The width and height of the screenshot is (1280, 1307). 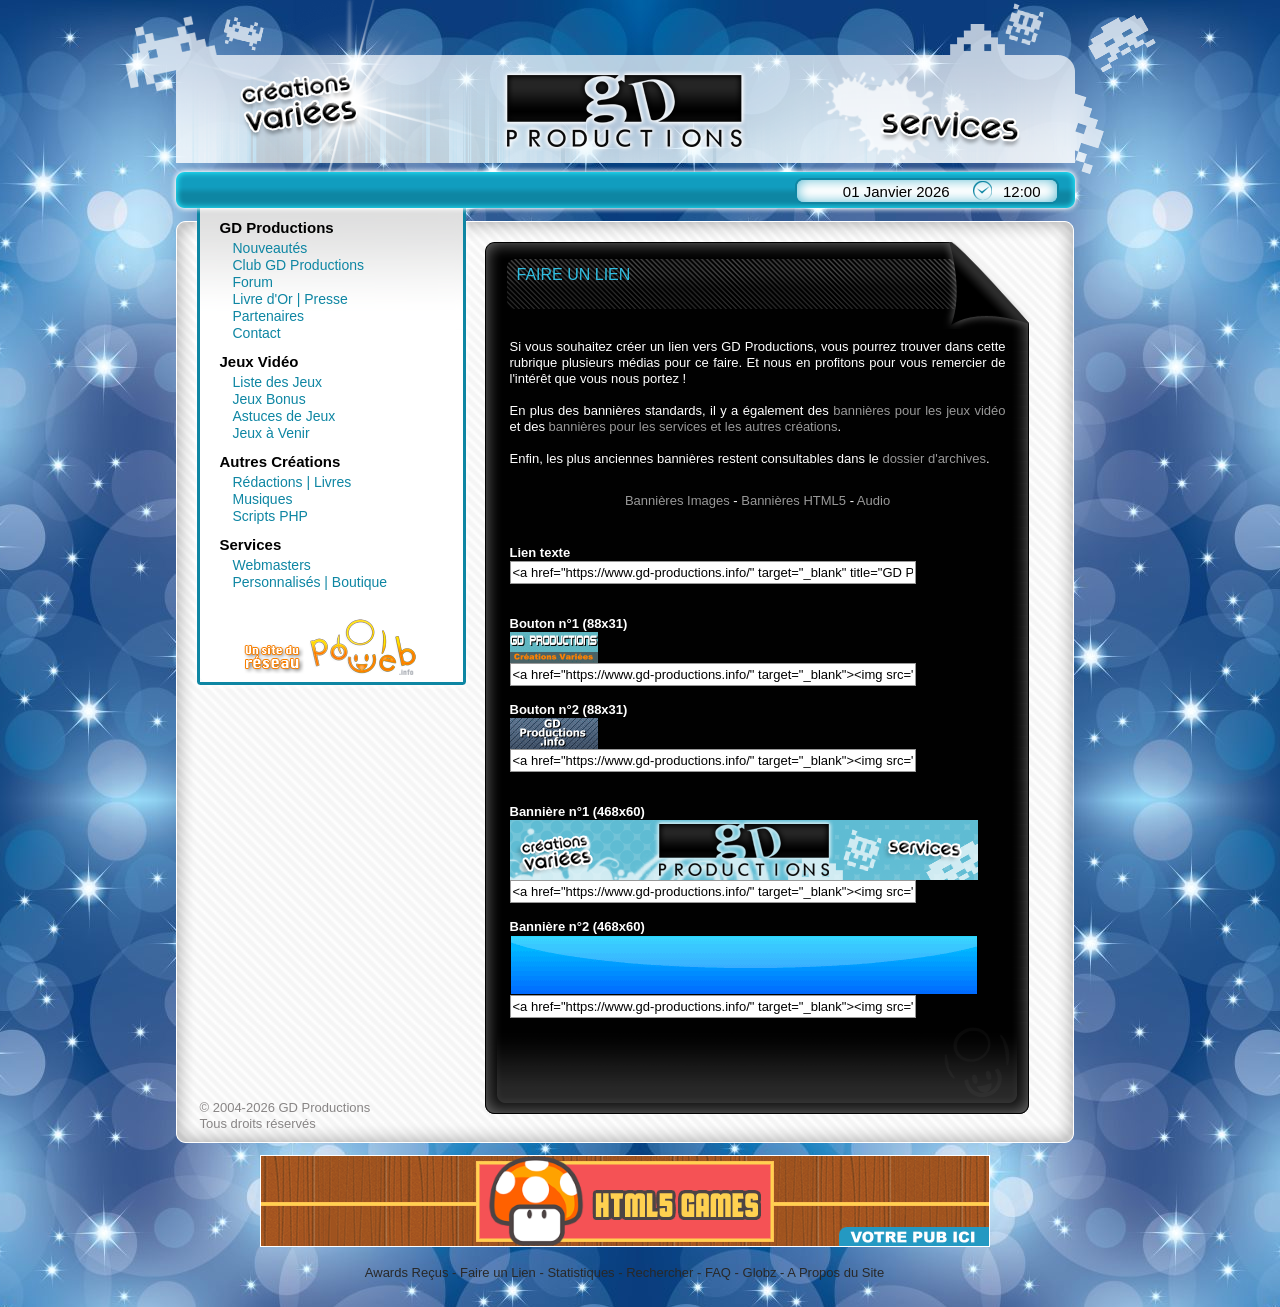 I want to click on bannières pour les jeux vidéo, so click(x=919, y=410).